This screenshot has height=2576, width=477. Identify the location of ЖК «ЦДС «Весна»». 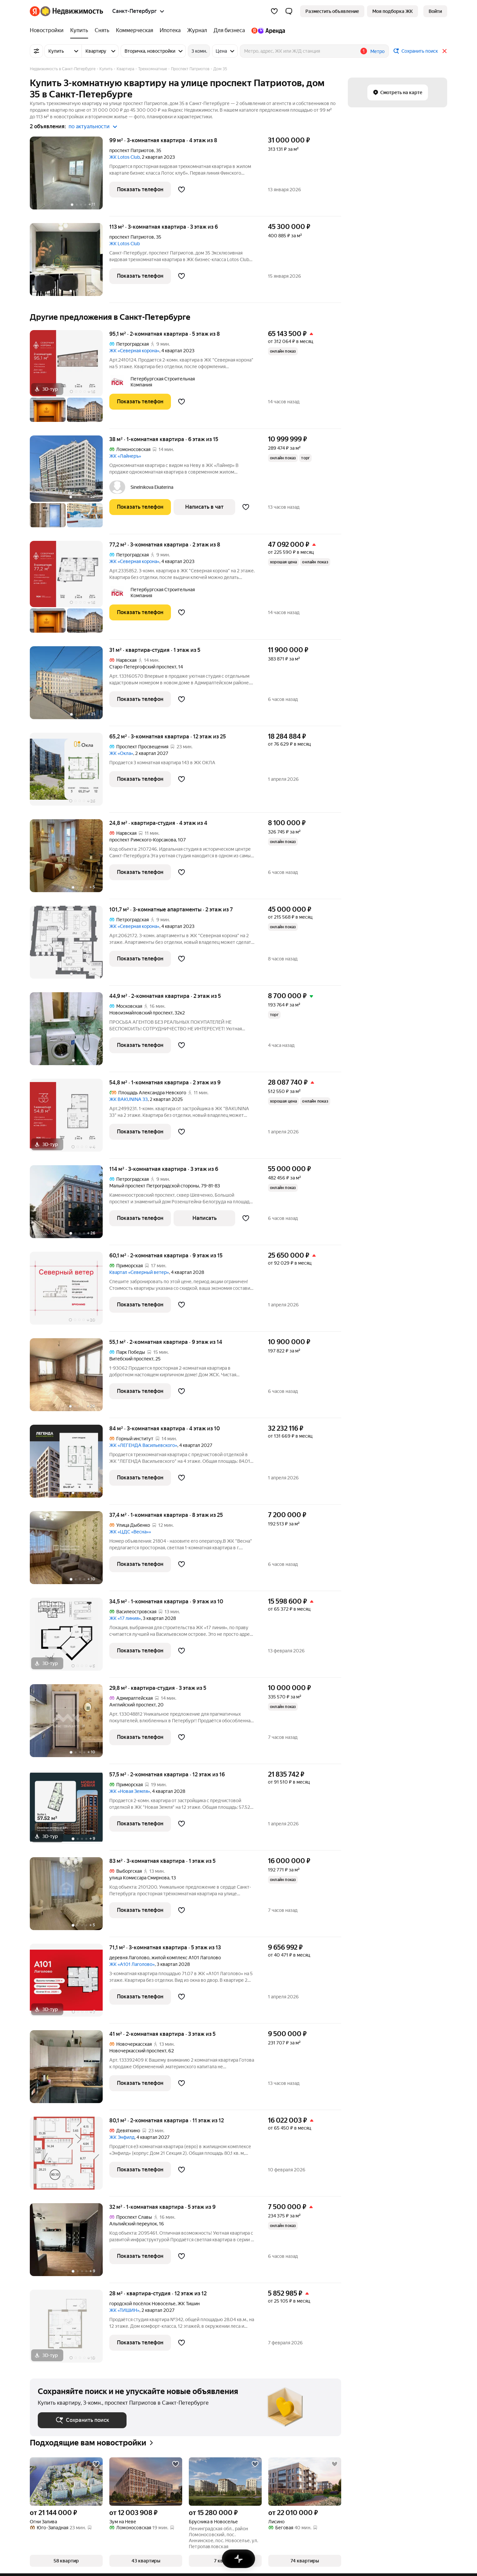
(130, 1531).